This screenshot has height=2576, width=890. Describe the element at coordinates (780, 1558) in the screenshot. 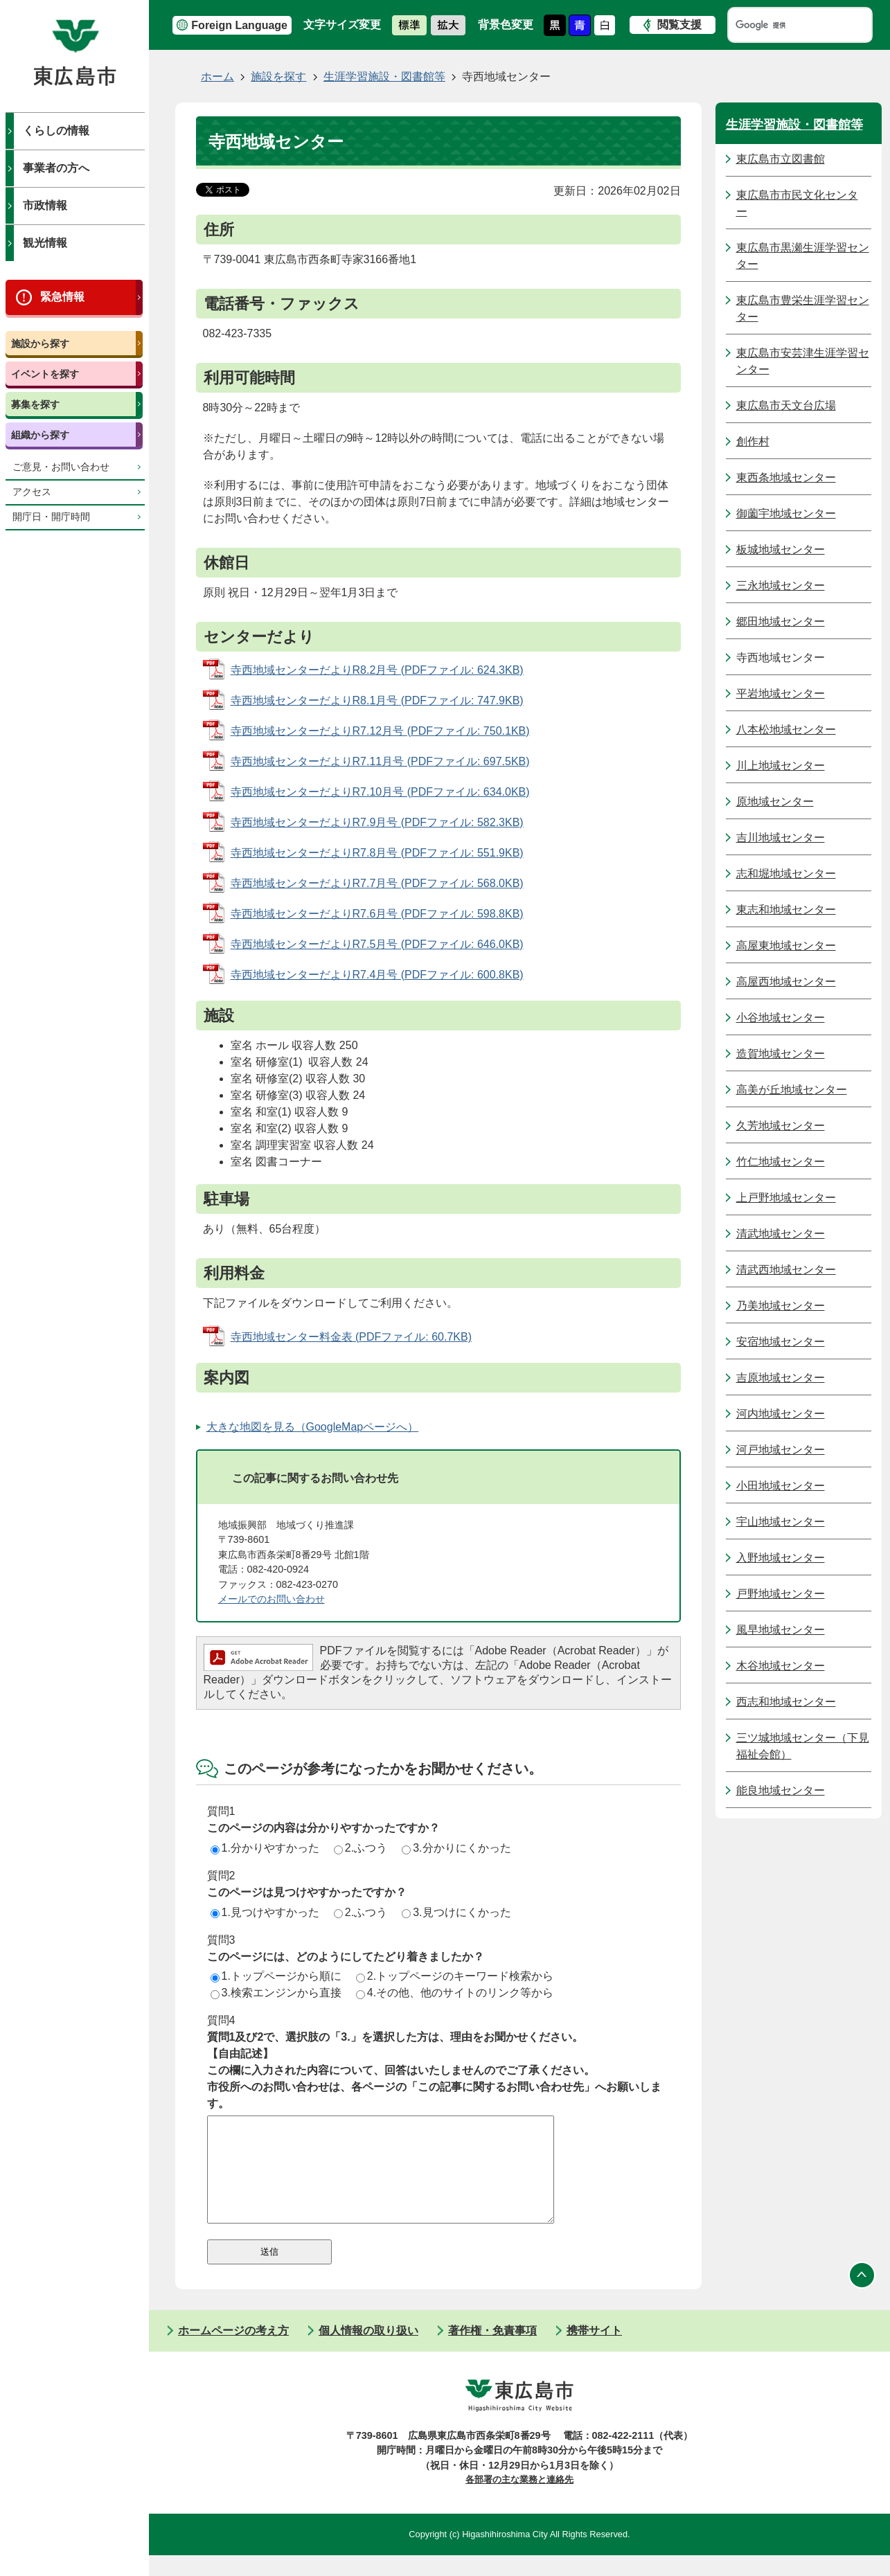

I see `入野地域センター` at that location.